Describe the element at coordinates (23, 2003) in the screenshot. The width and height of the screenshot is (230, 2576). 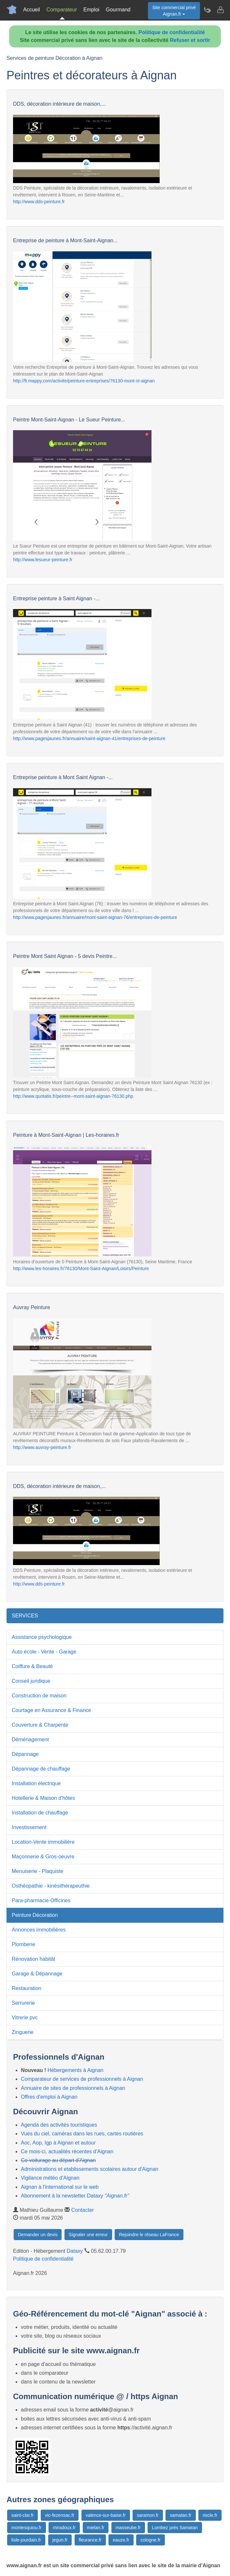
I see `Serrurerie` at that location.